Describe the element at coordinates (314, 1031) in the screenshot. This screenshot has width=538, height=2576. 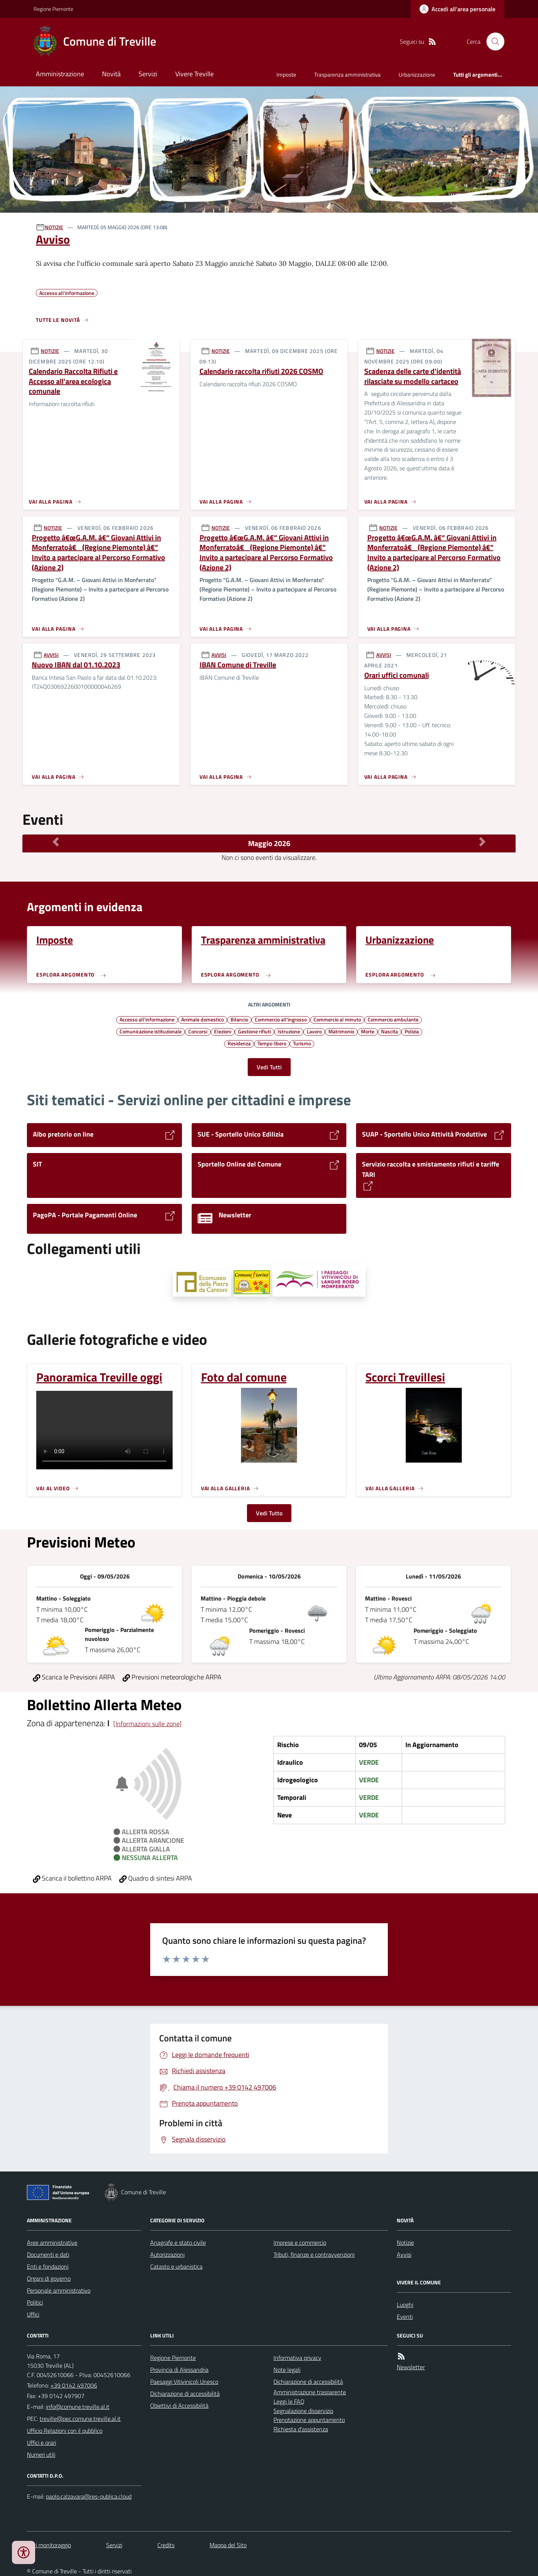
I see `Lavoro` at that location.